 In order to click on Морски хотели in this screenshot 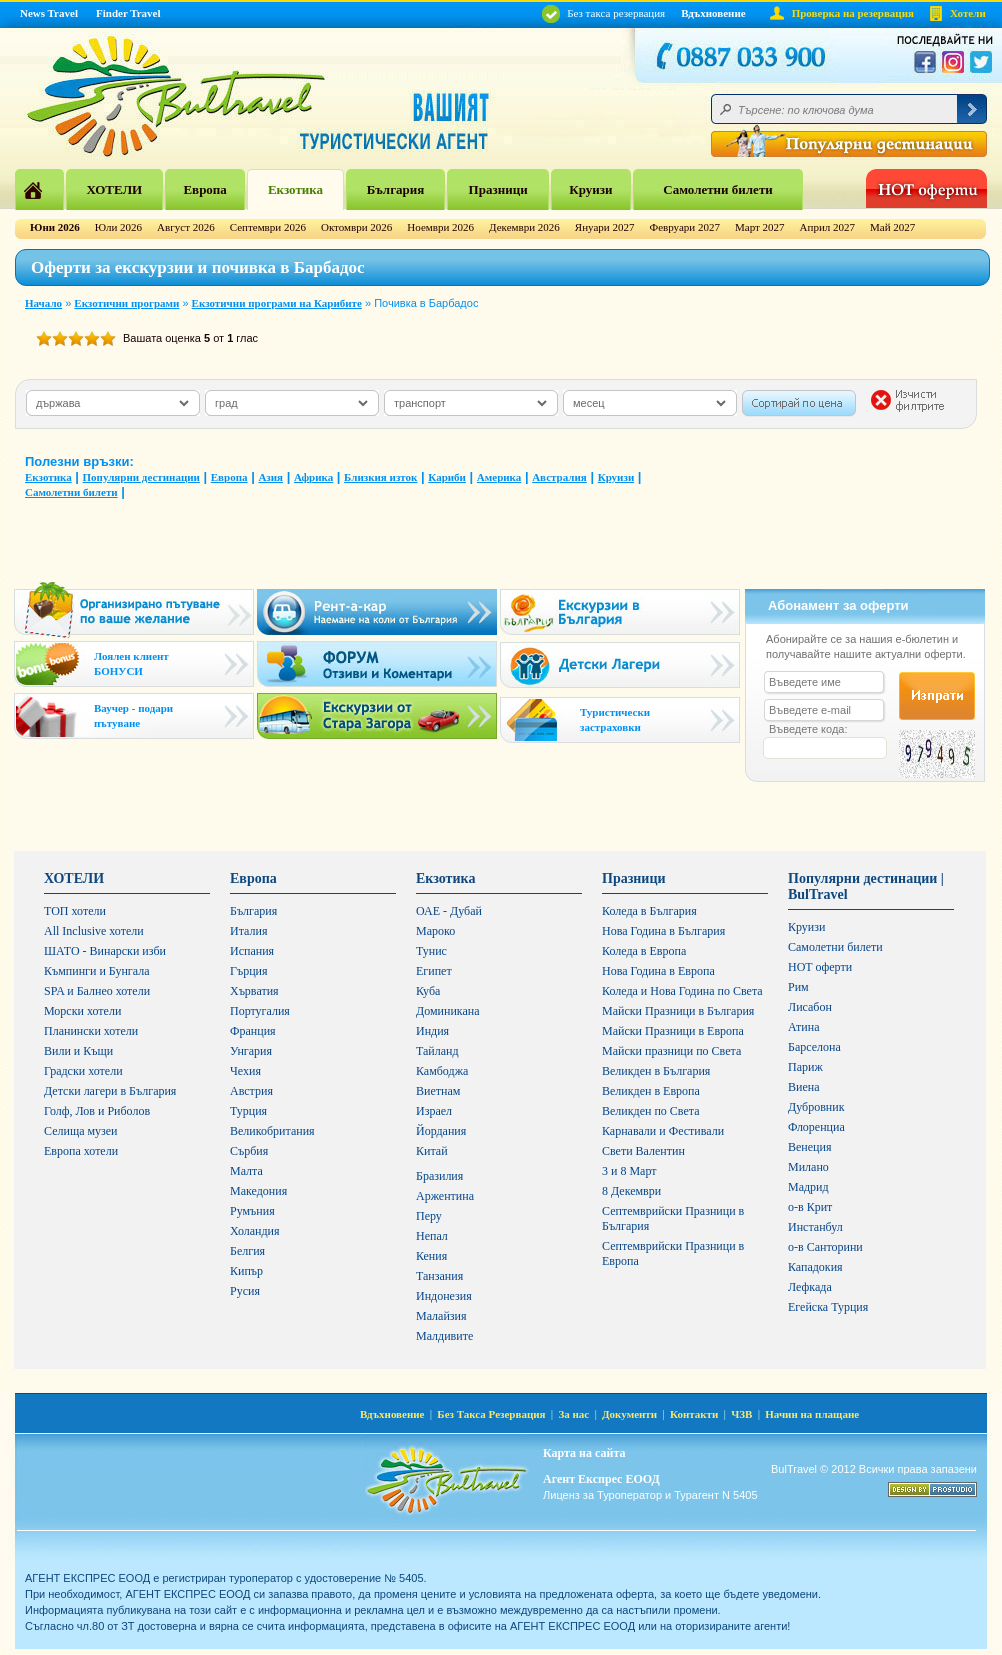, I will do `click(82, 1011)`.